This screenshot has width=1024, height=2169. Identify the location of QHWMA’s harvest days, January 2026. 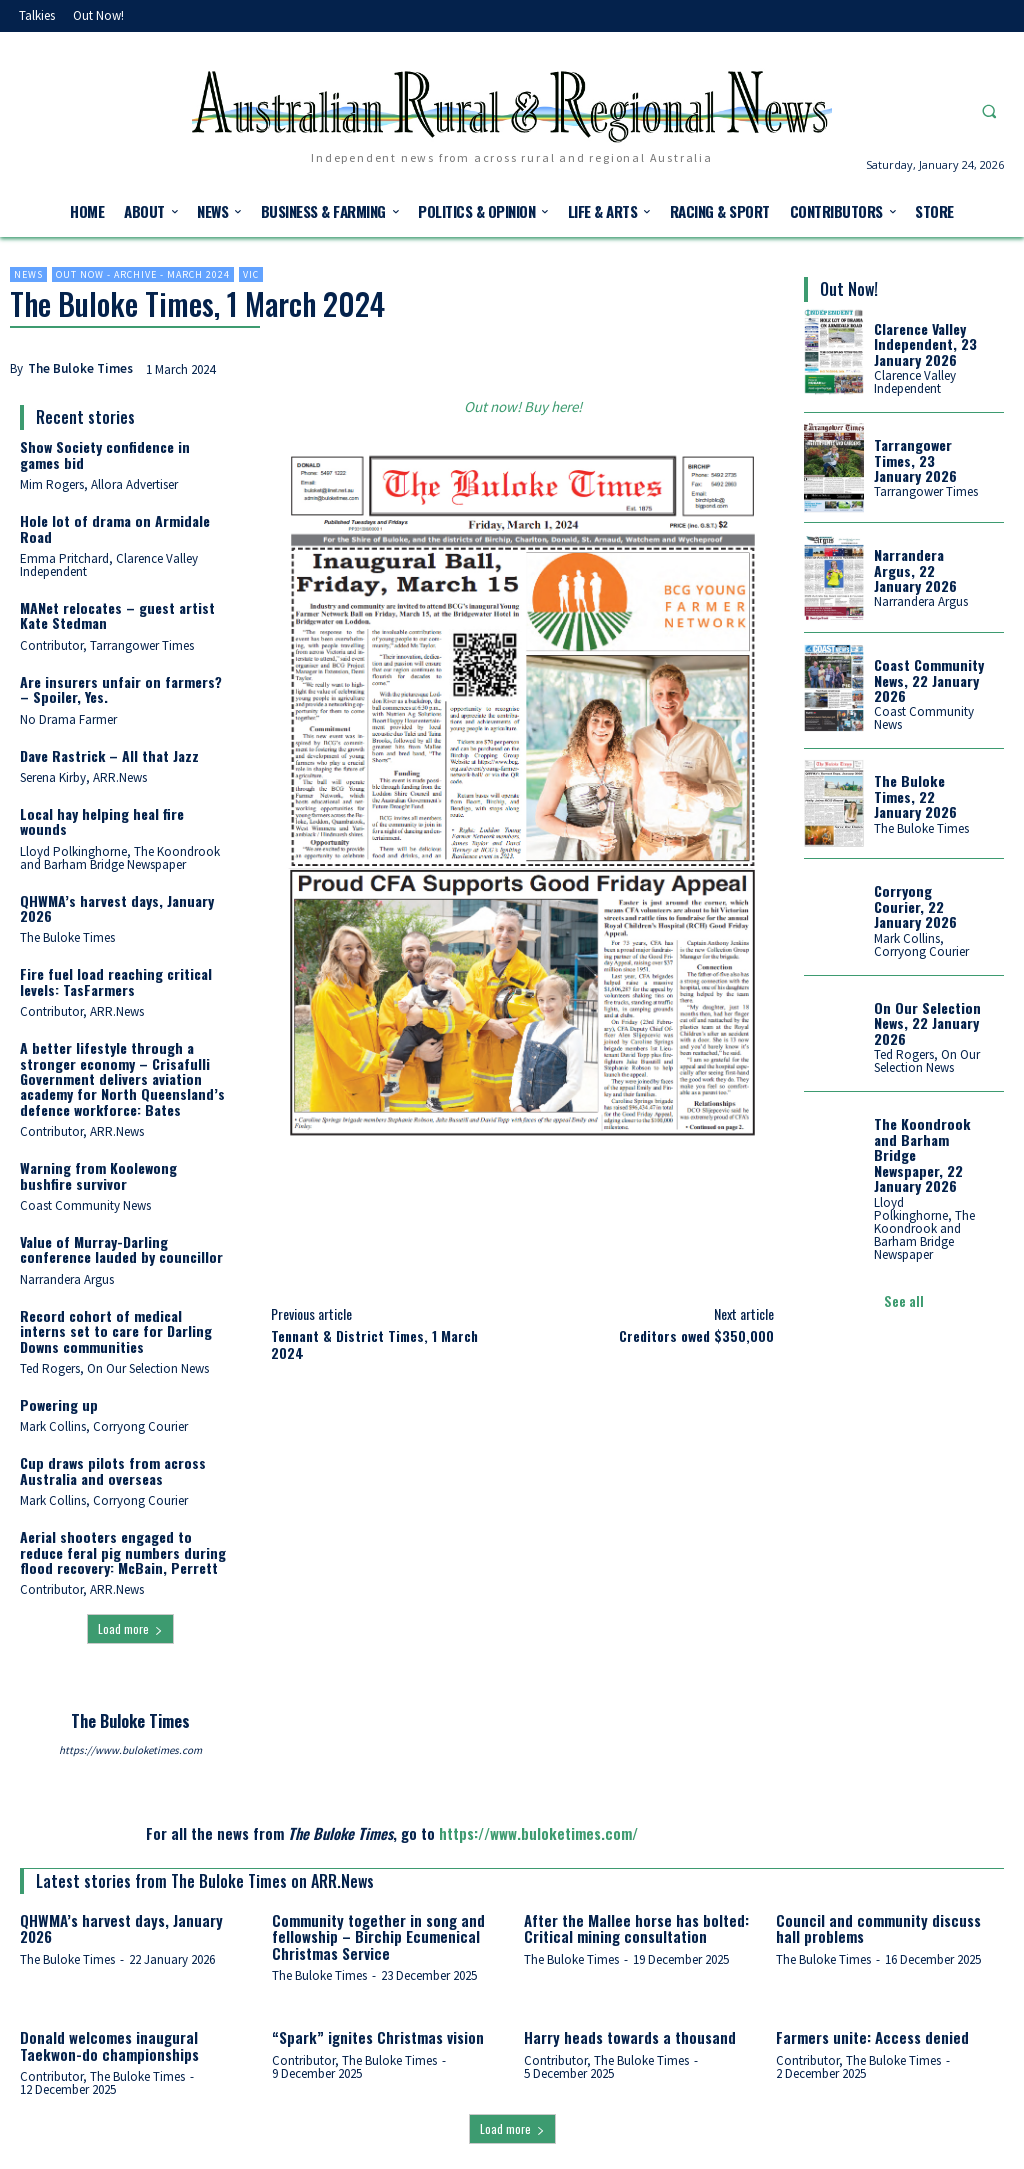
(117, 908).